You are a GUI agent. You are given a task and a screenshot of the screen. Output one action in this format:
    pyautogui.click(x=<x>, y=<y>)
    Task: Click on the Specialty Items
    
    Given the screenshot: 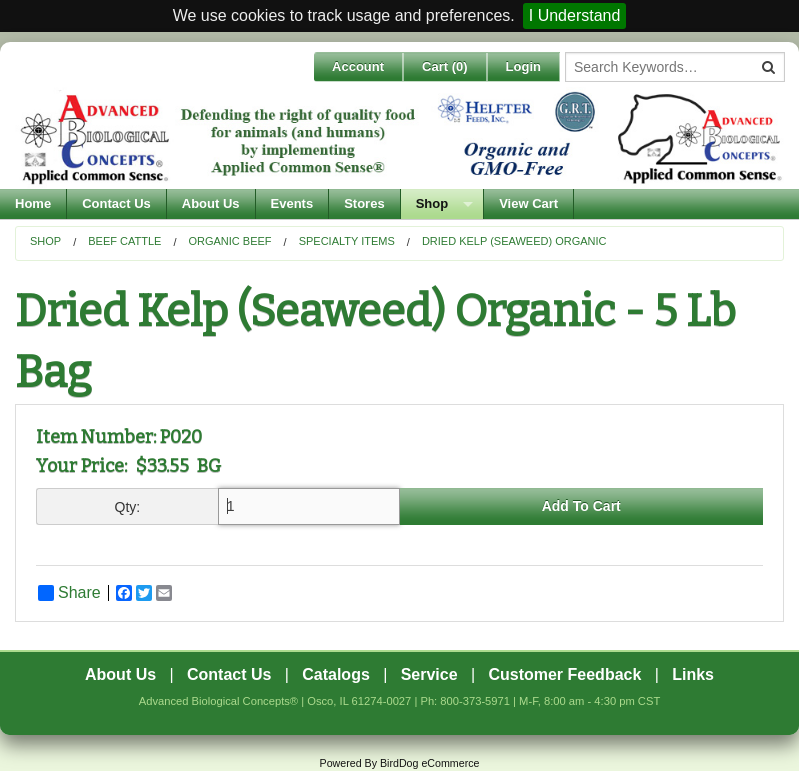 What is the action you would take?
    pyautogui.click(x=347, y=241)
    